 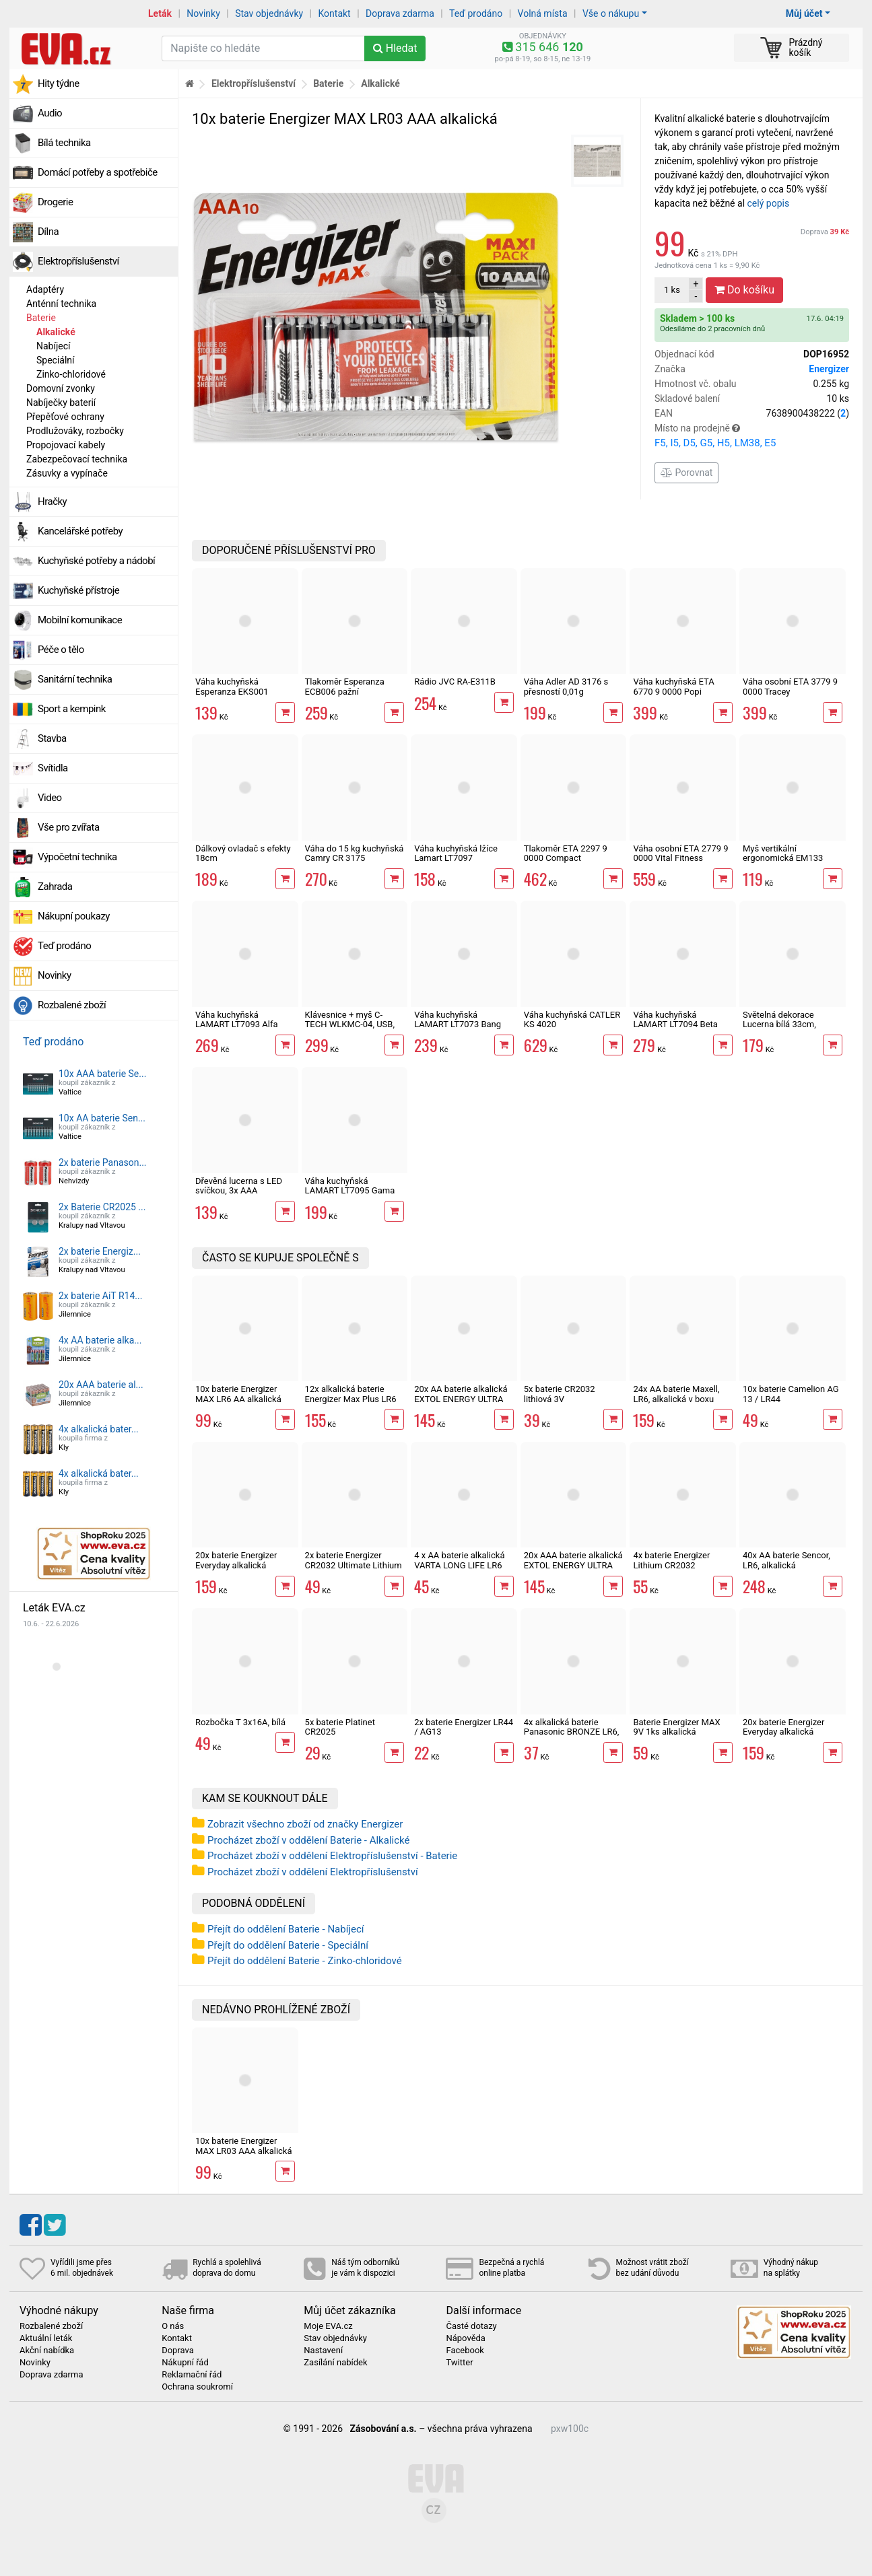 I want to click on Váha kuchyňská Esperanza EKS001, so click(x=232, y=686).